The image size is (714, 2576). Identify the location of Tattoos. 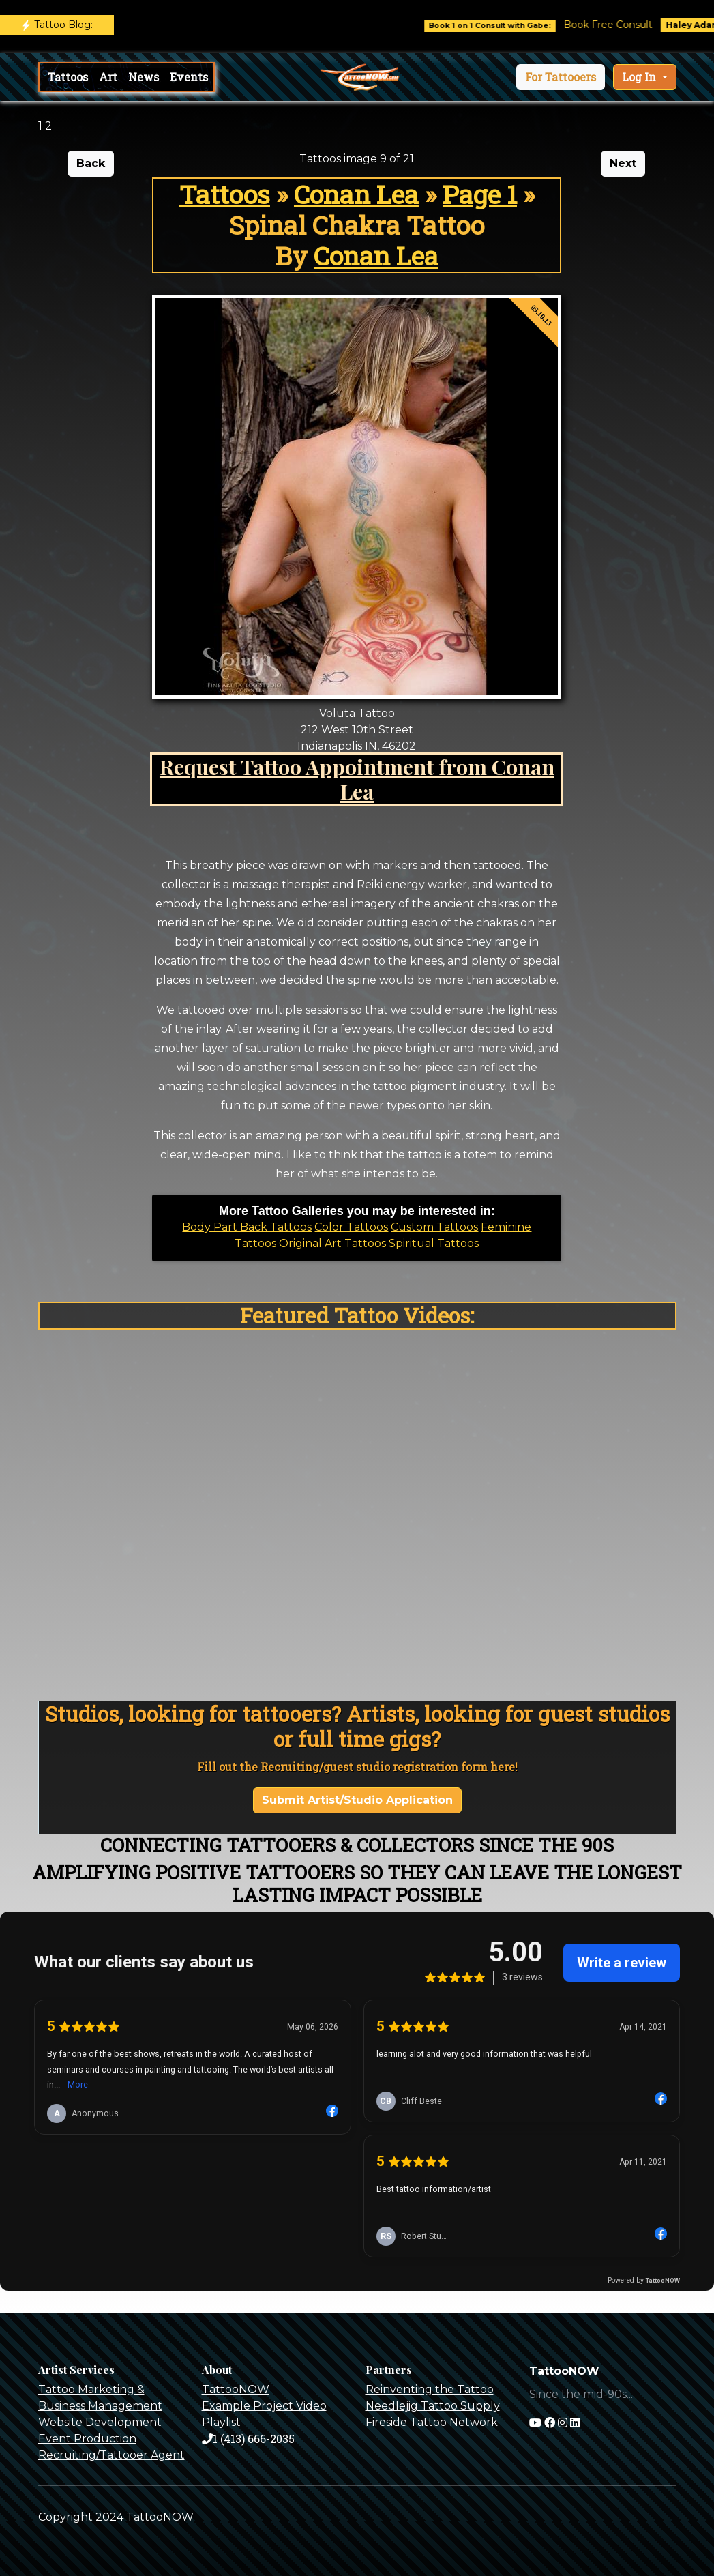
(68, 77).